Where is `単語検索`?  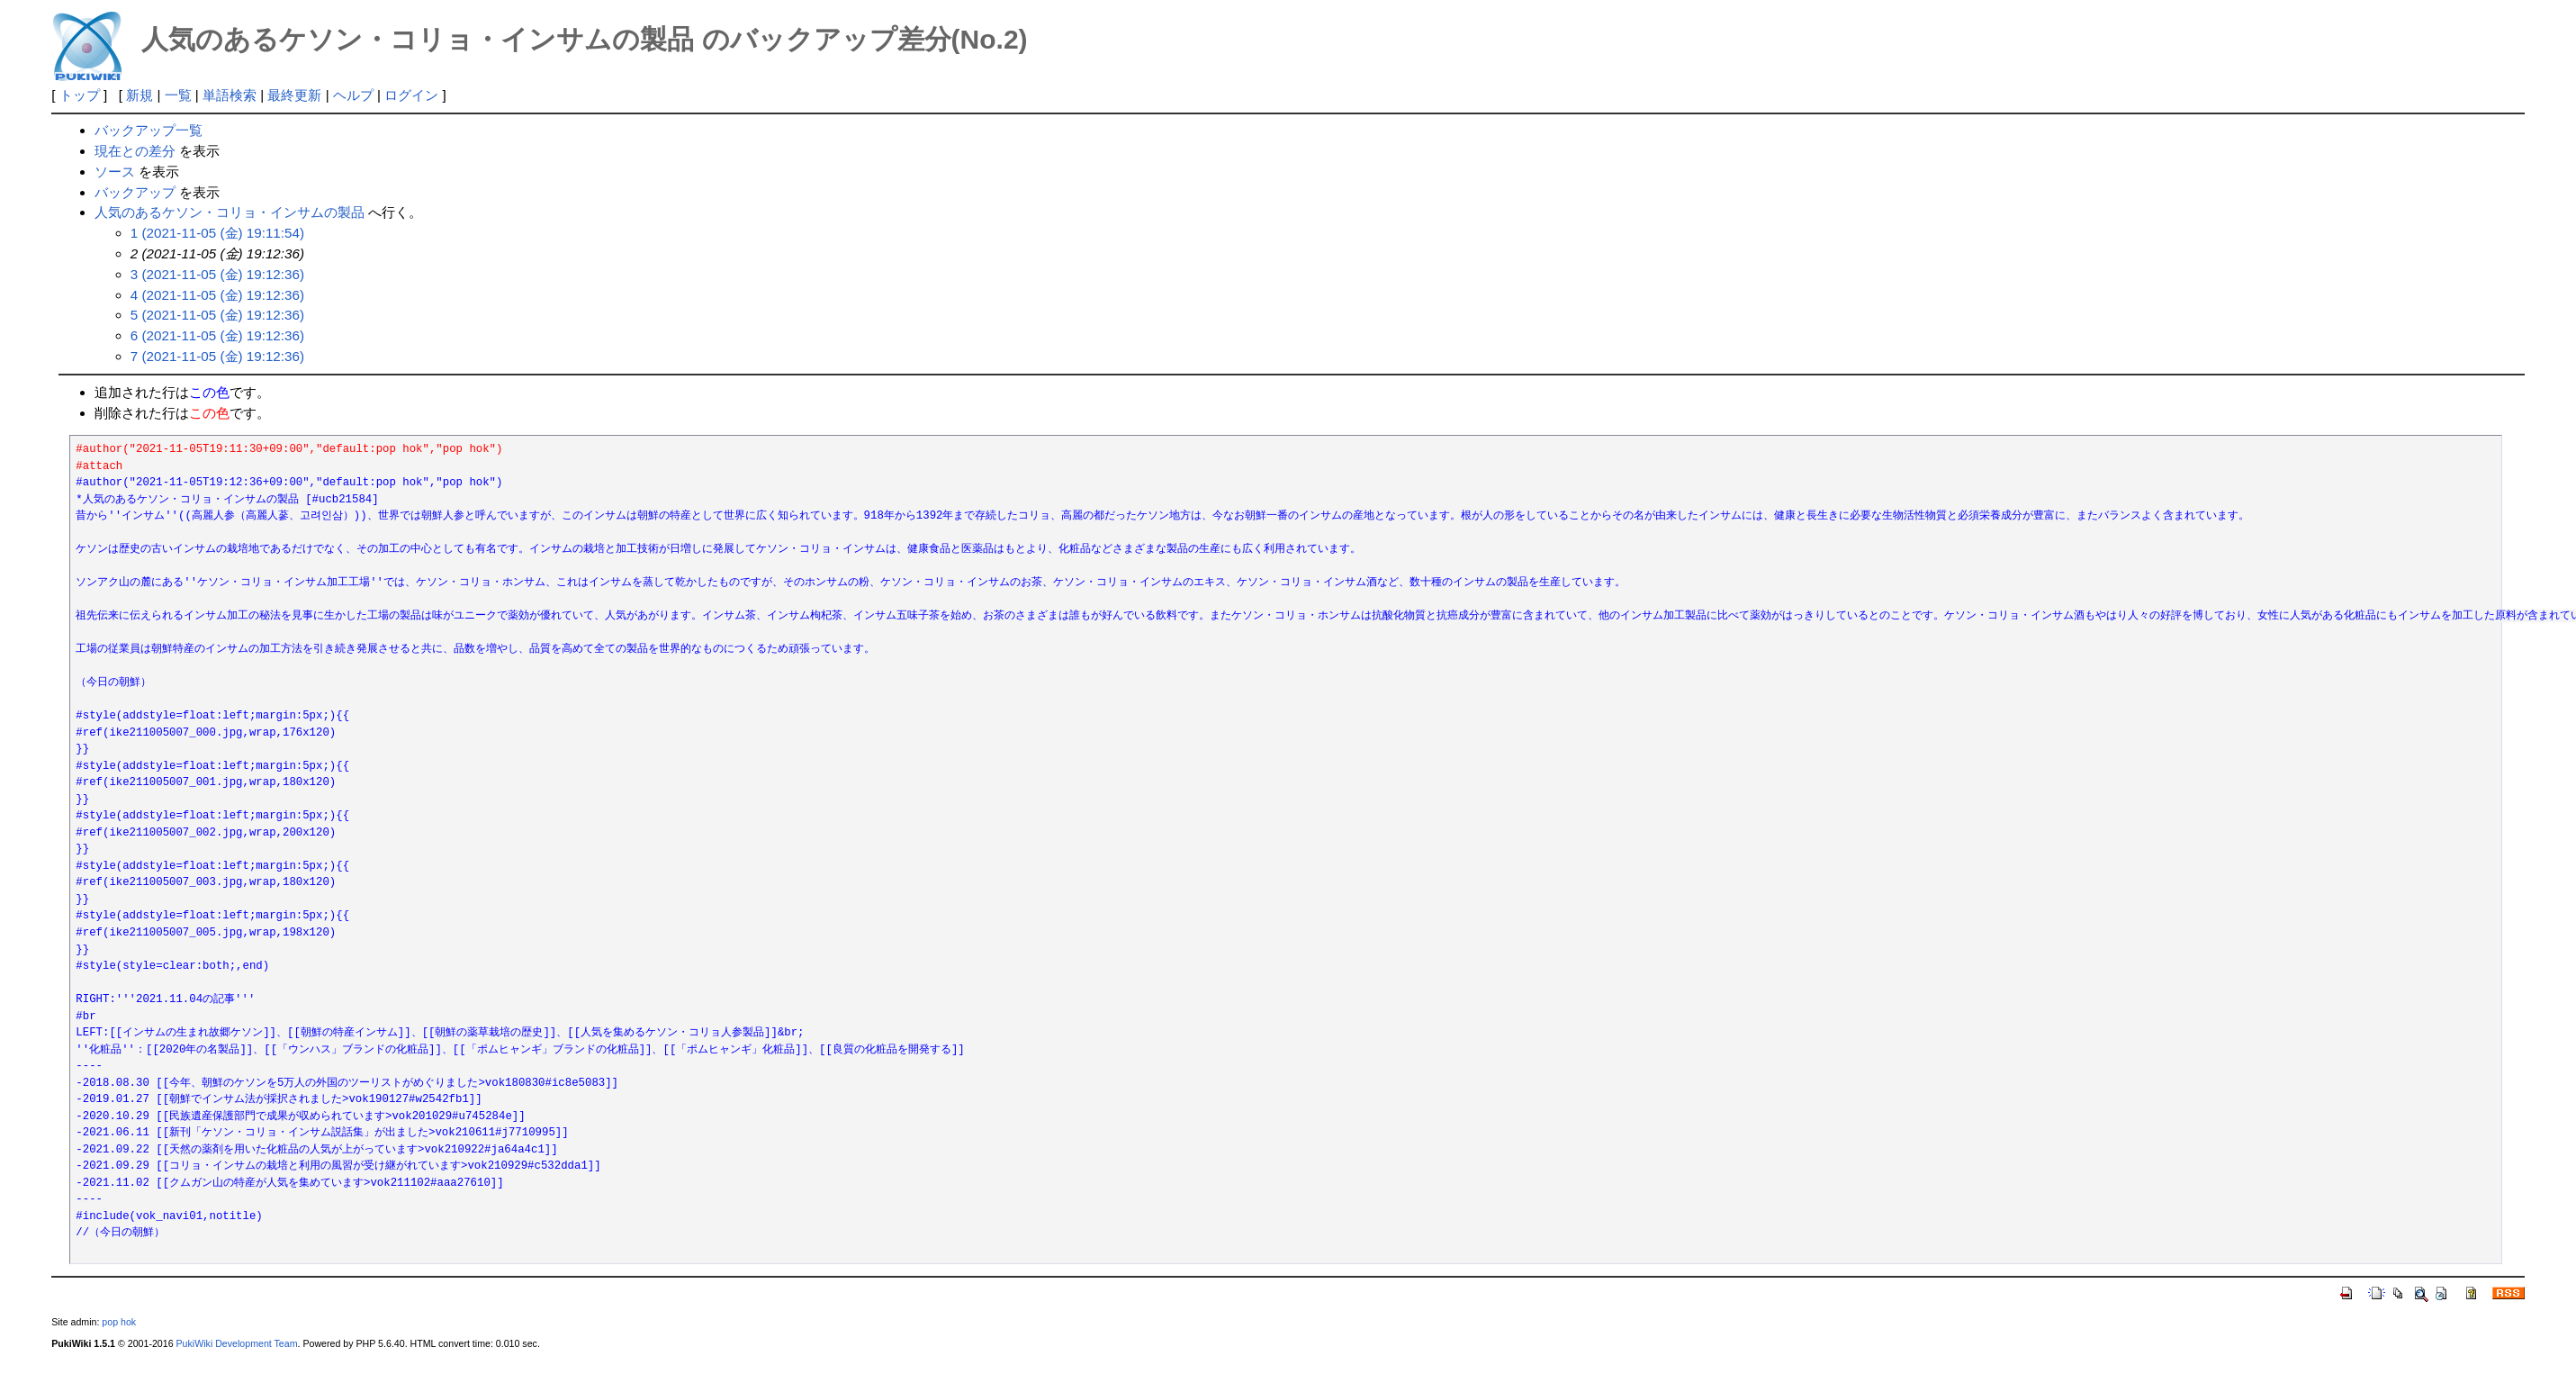 単語検索 is located at coordinates (230, 95).